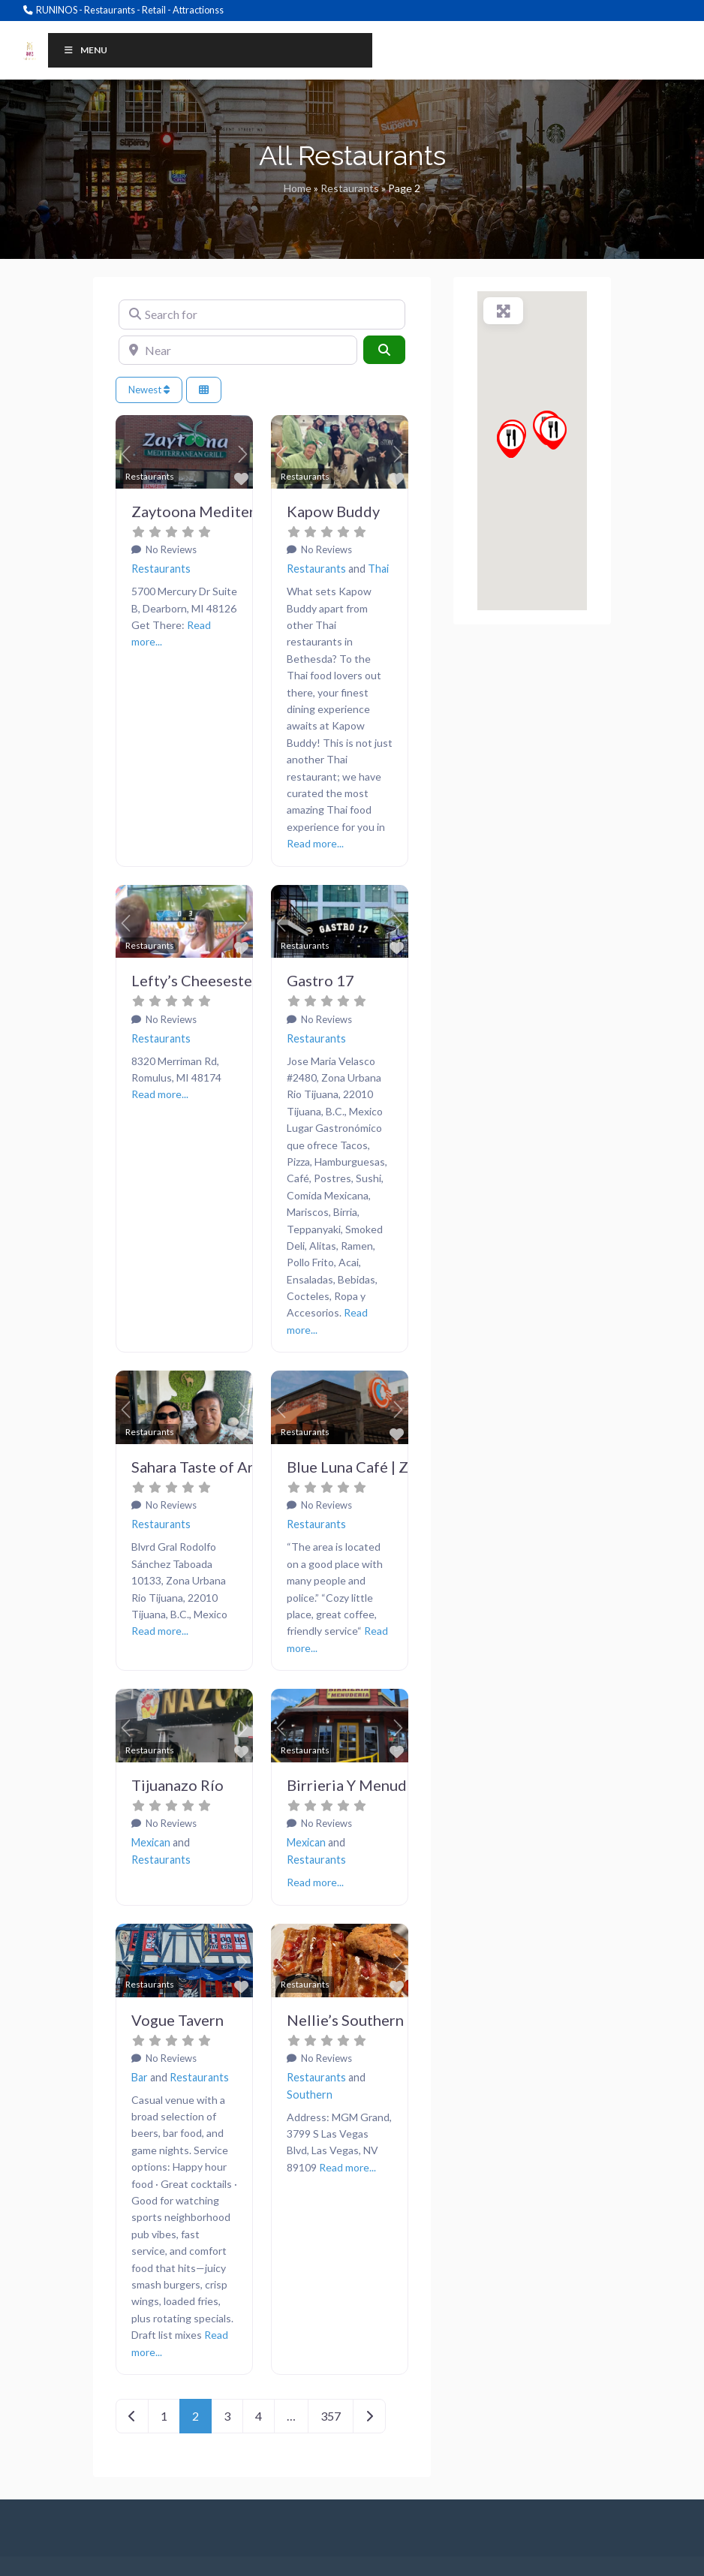 Image resolution: width=704 pixels, height=2576 pixels. What do you see at coordinates (238, 351) in the screenshot?
I see `[Near]` at bounding box center [238, 351].